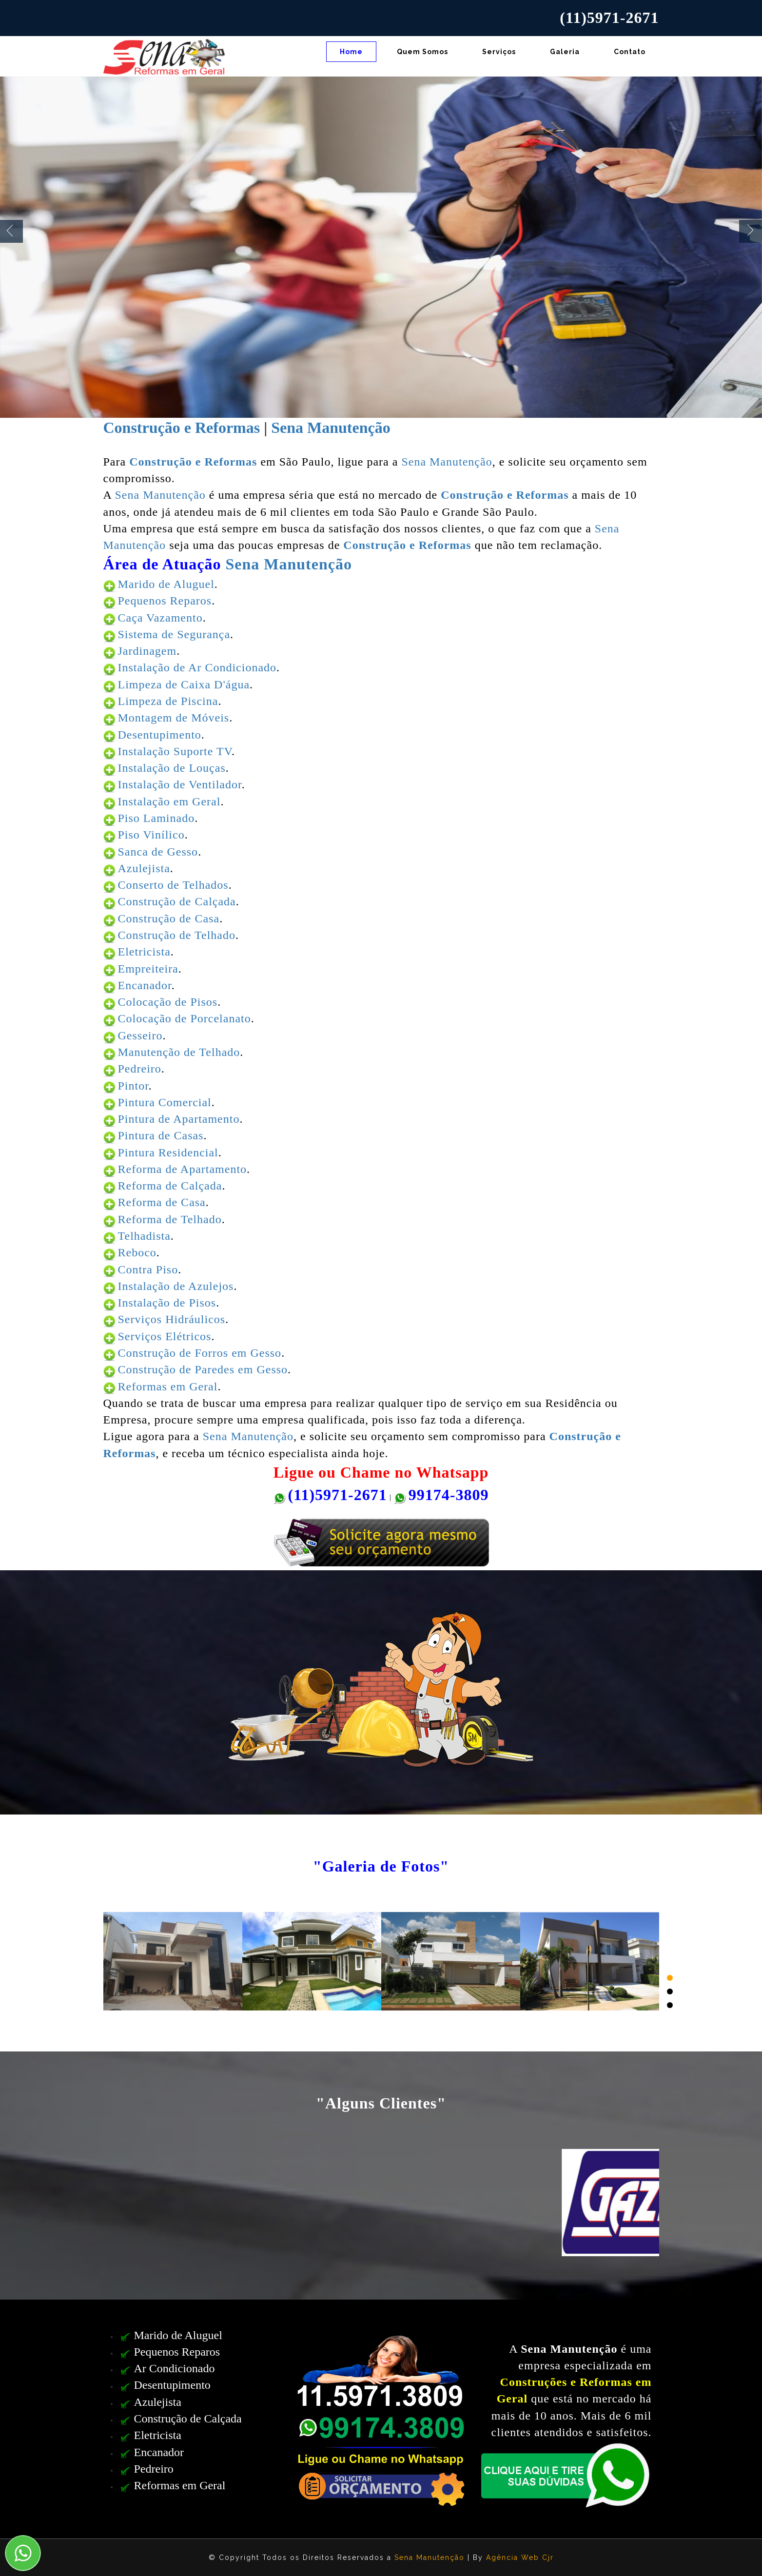  I want to click on Pintura de Apartamento, so click(179, 1118).